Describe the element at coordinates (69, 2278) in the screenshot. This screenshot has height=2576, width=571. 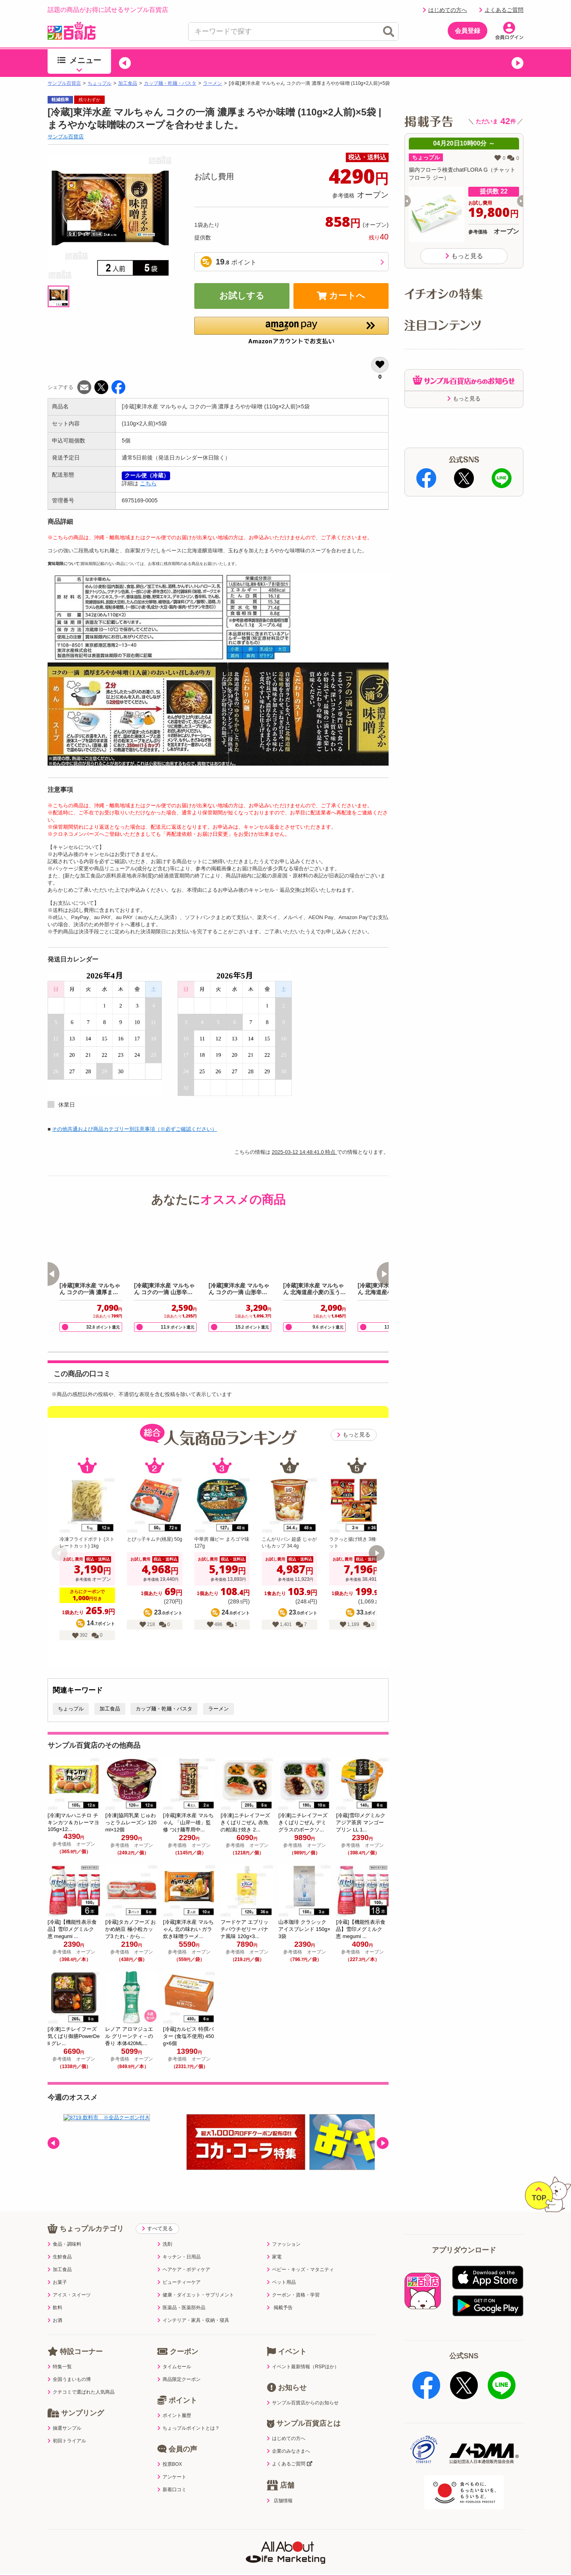
I see `アイス・スイーツ` at that location.